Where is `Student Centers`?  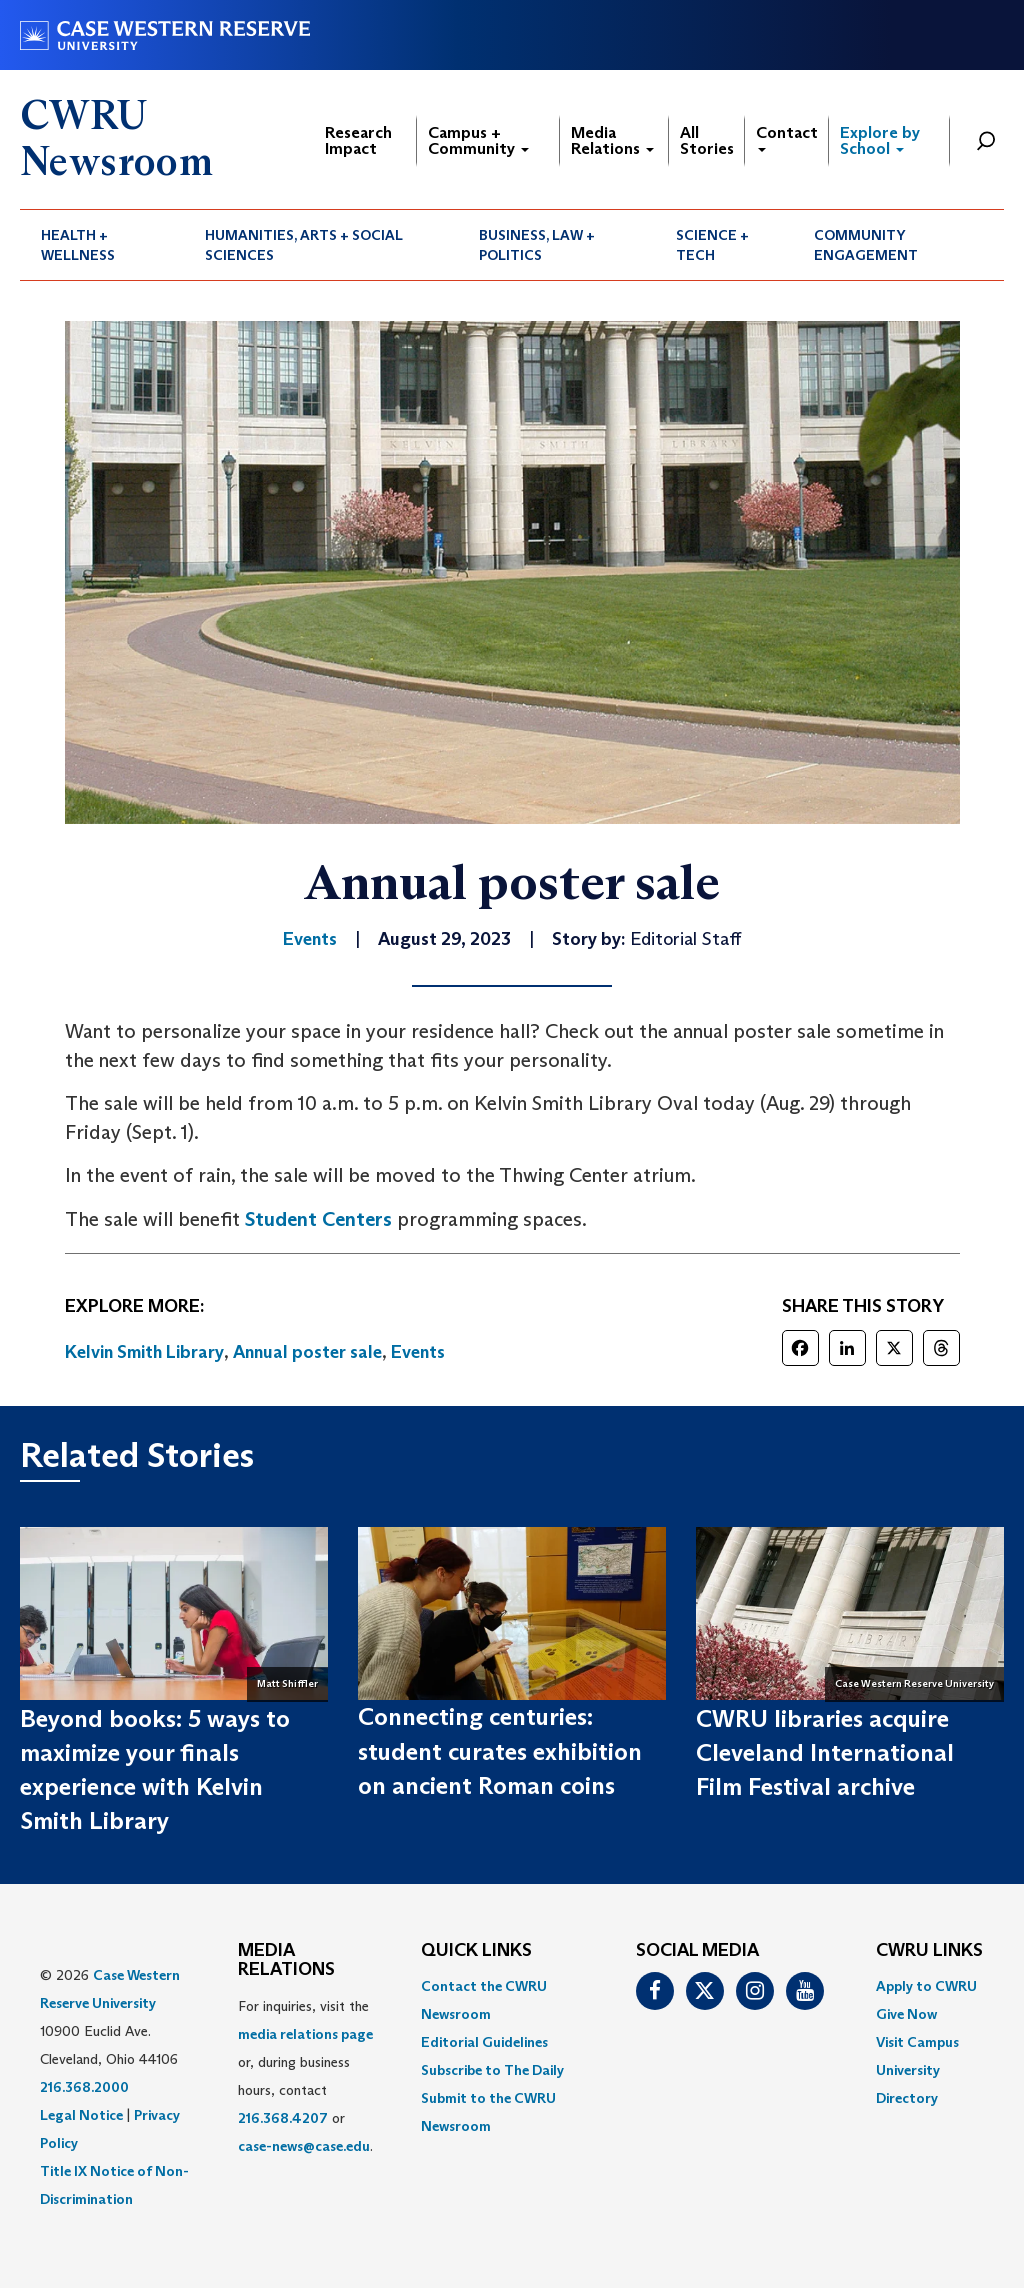
Student Centers is located at coordinates (318, 1219).